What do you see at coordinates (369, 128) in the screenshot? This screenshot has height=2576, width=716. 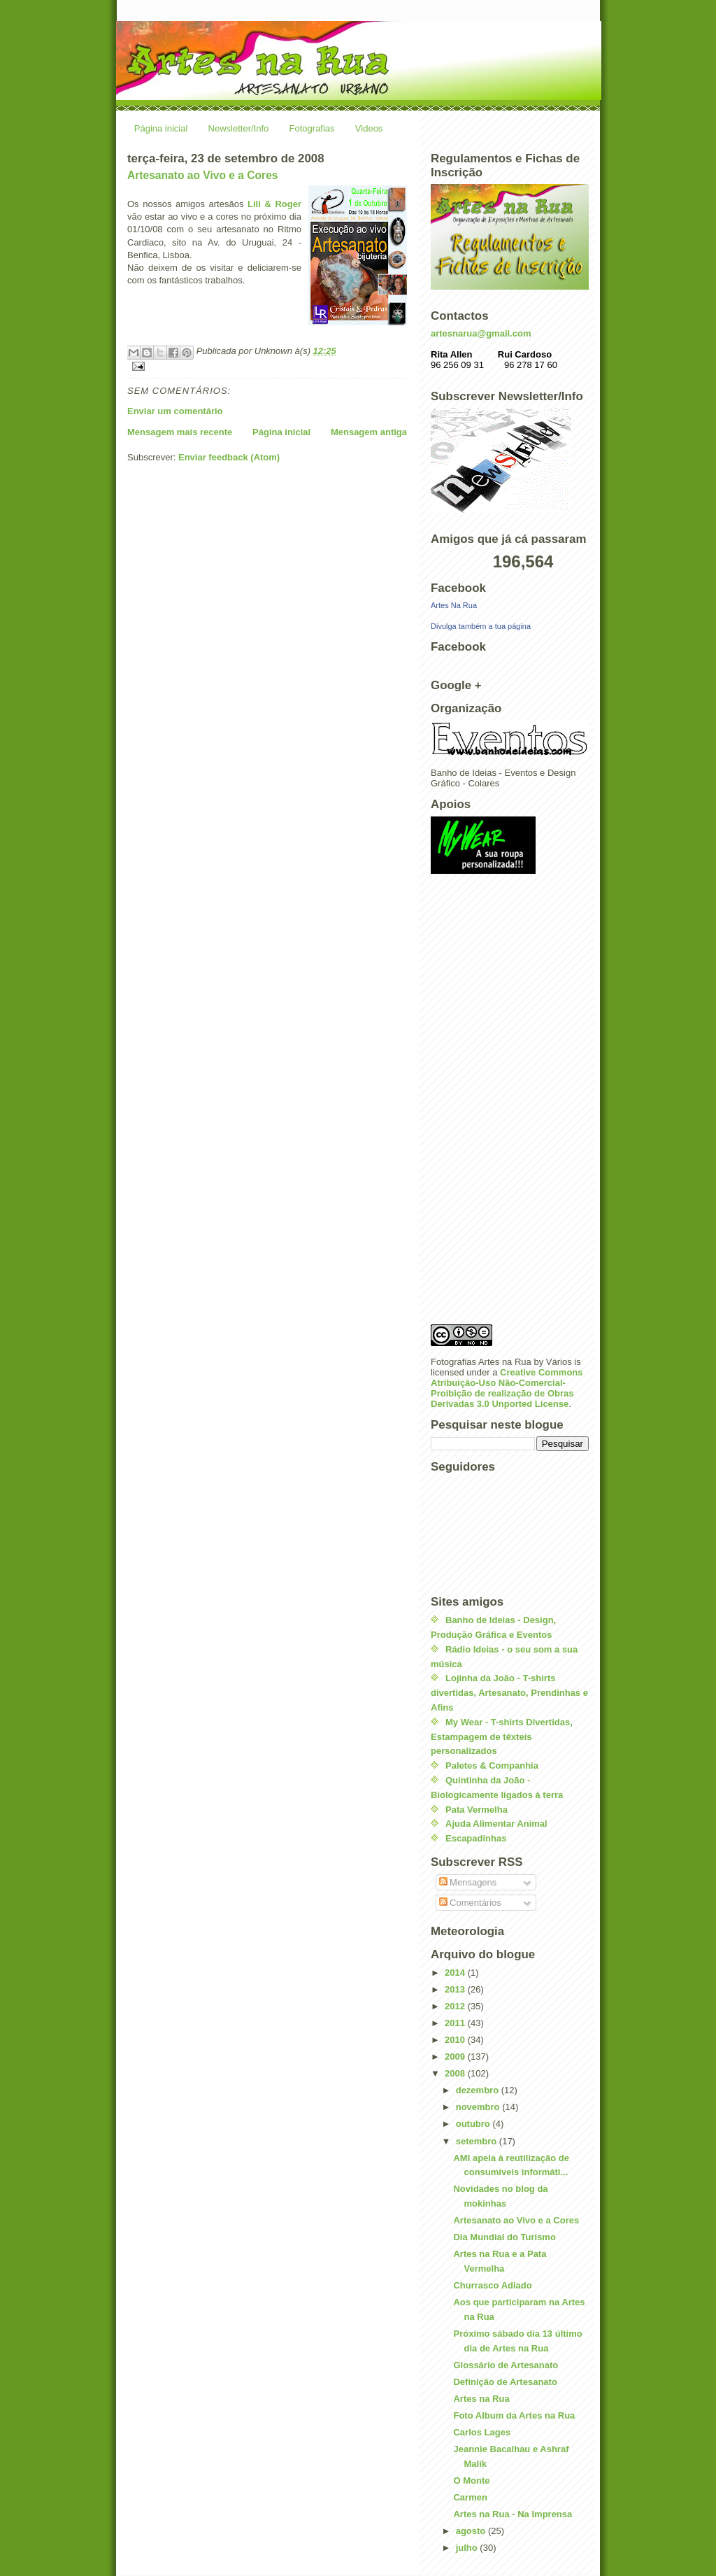 I see `Videos` at bounding box center [369, 128].